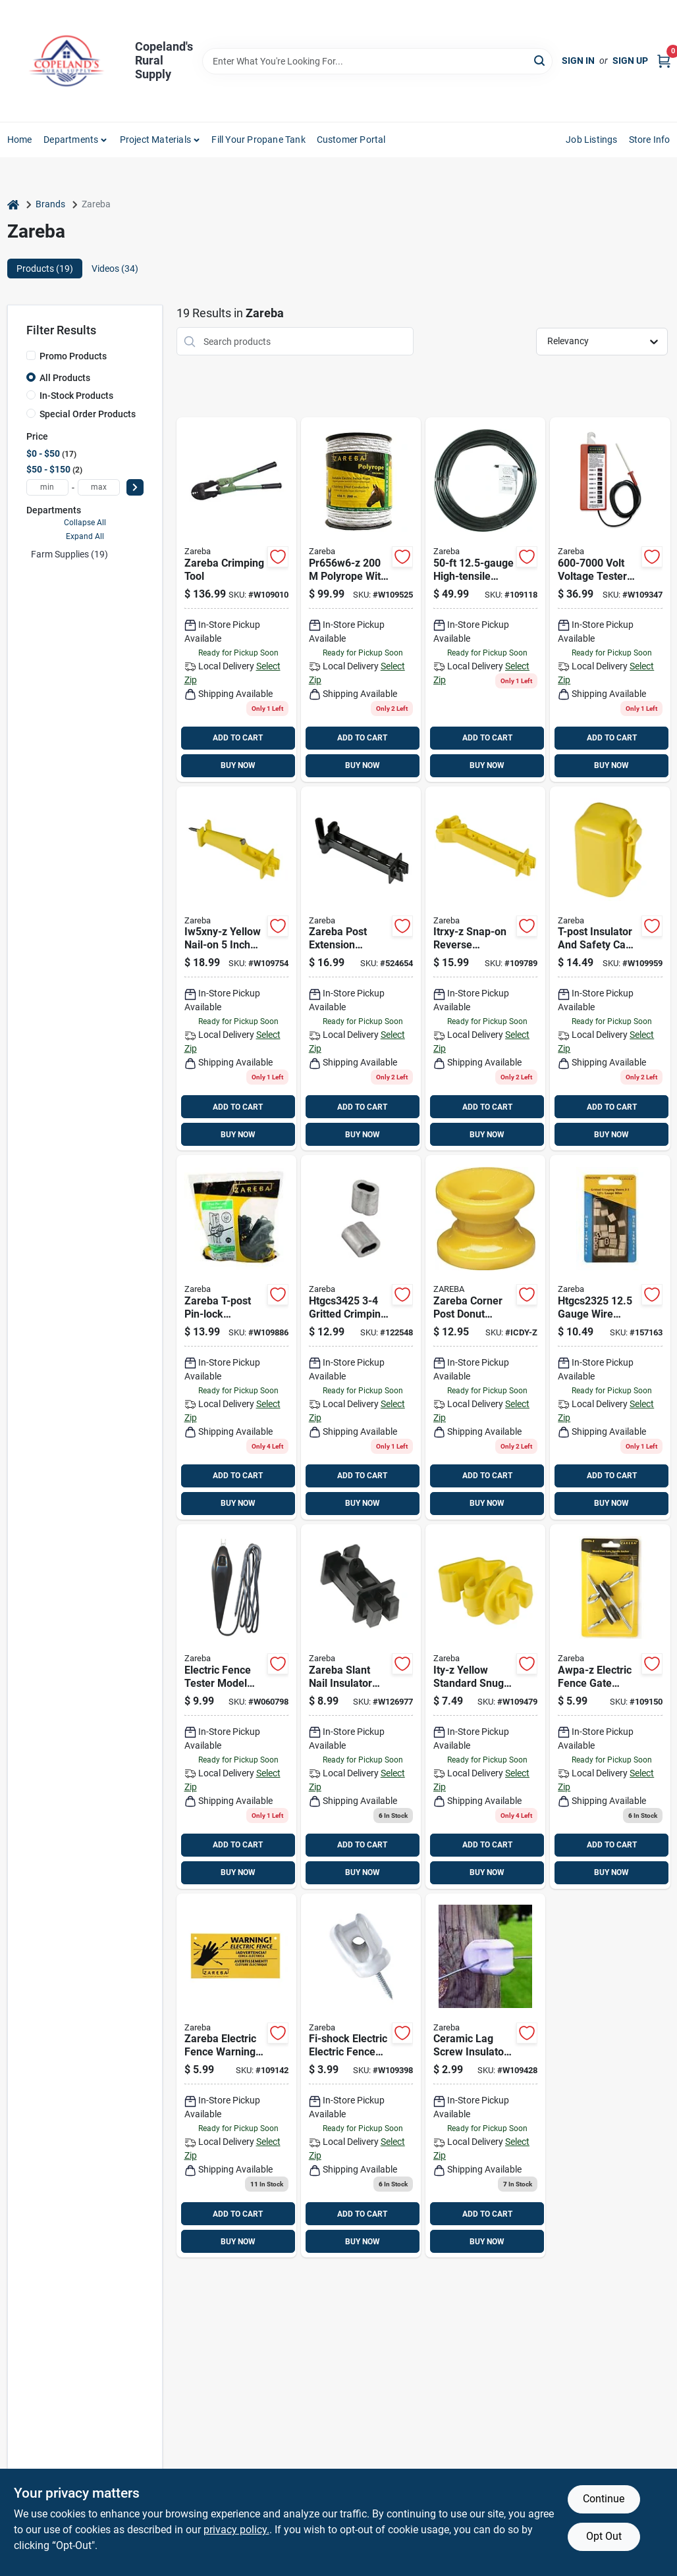 The width and height of the screenshot is (677, 2576). Describe the element at coordinates (44, 268) in the screenshot. I see `Products (19) [tab]` at that location.